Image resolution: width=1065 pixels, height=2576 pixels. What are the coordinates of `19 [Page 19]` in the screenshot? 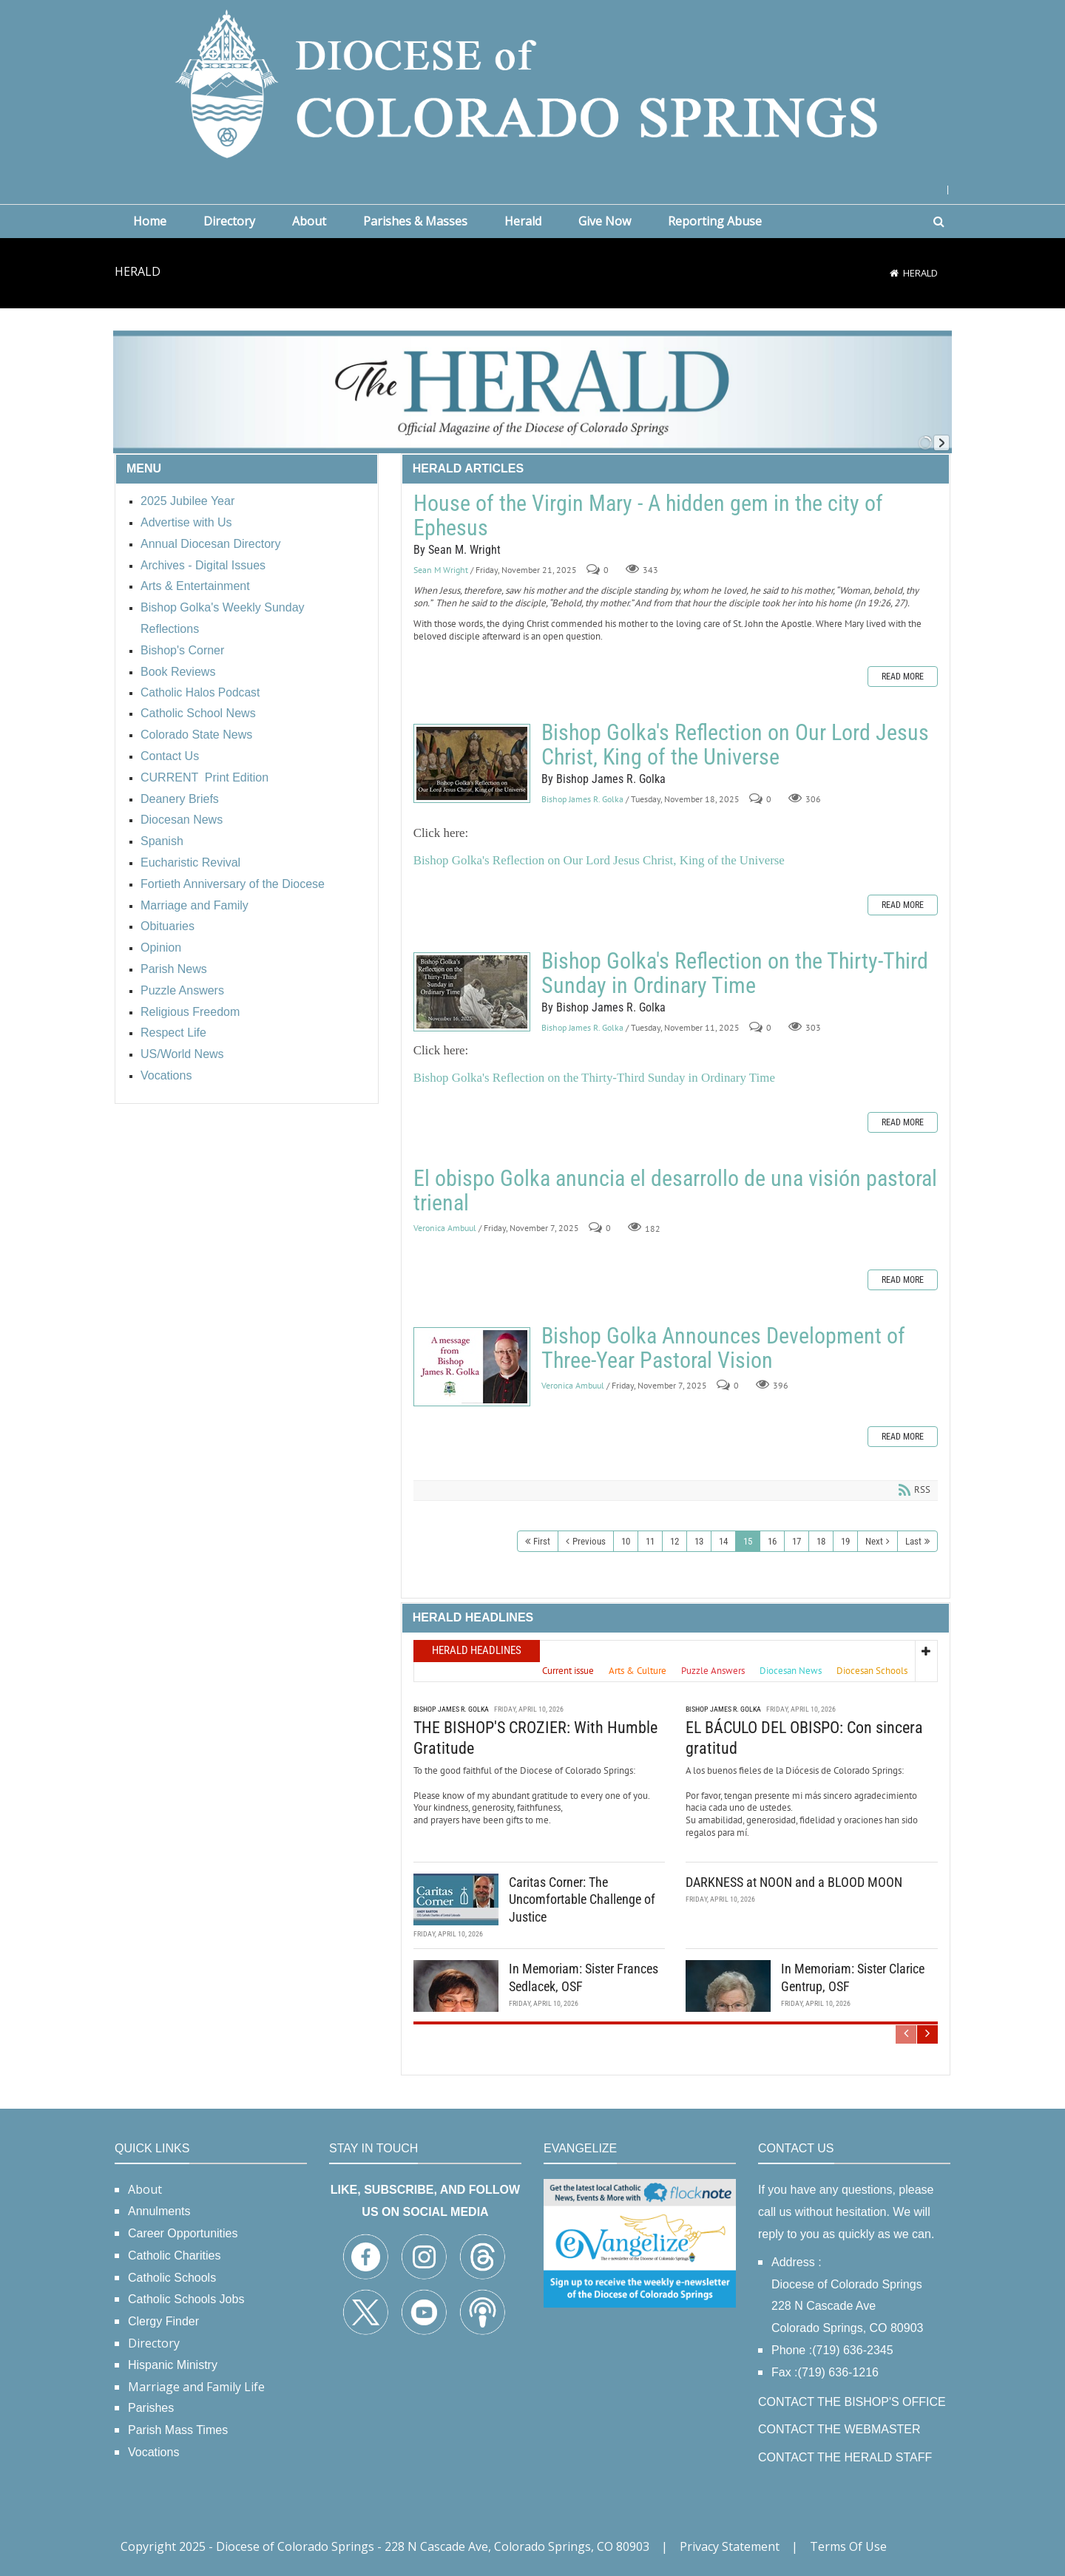 It's located at (845, 1541).